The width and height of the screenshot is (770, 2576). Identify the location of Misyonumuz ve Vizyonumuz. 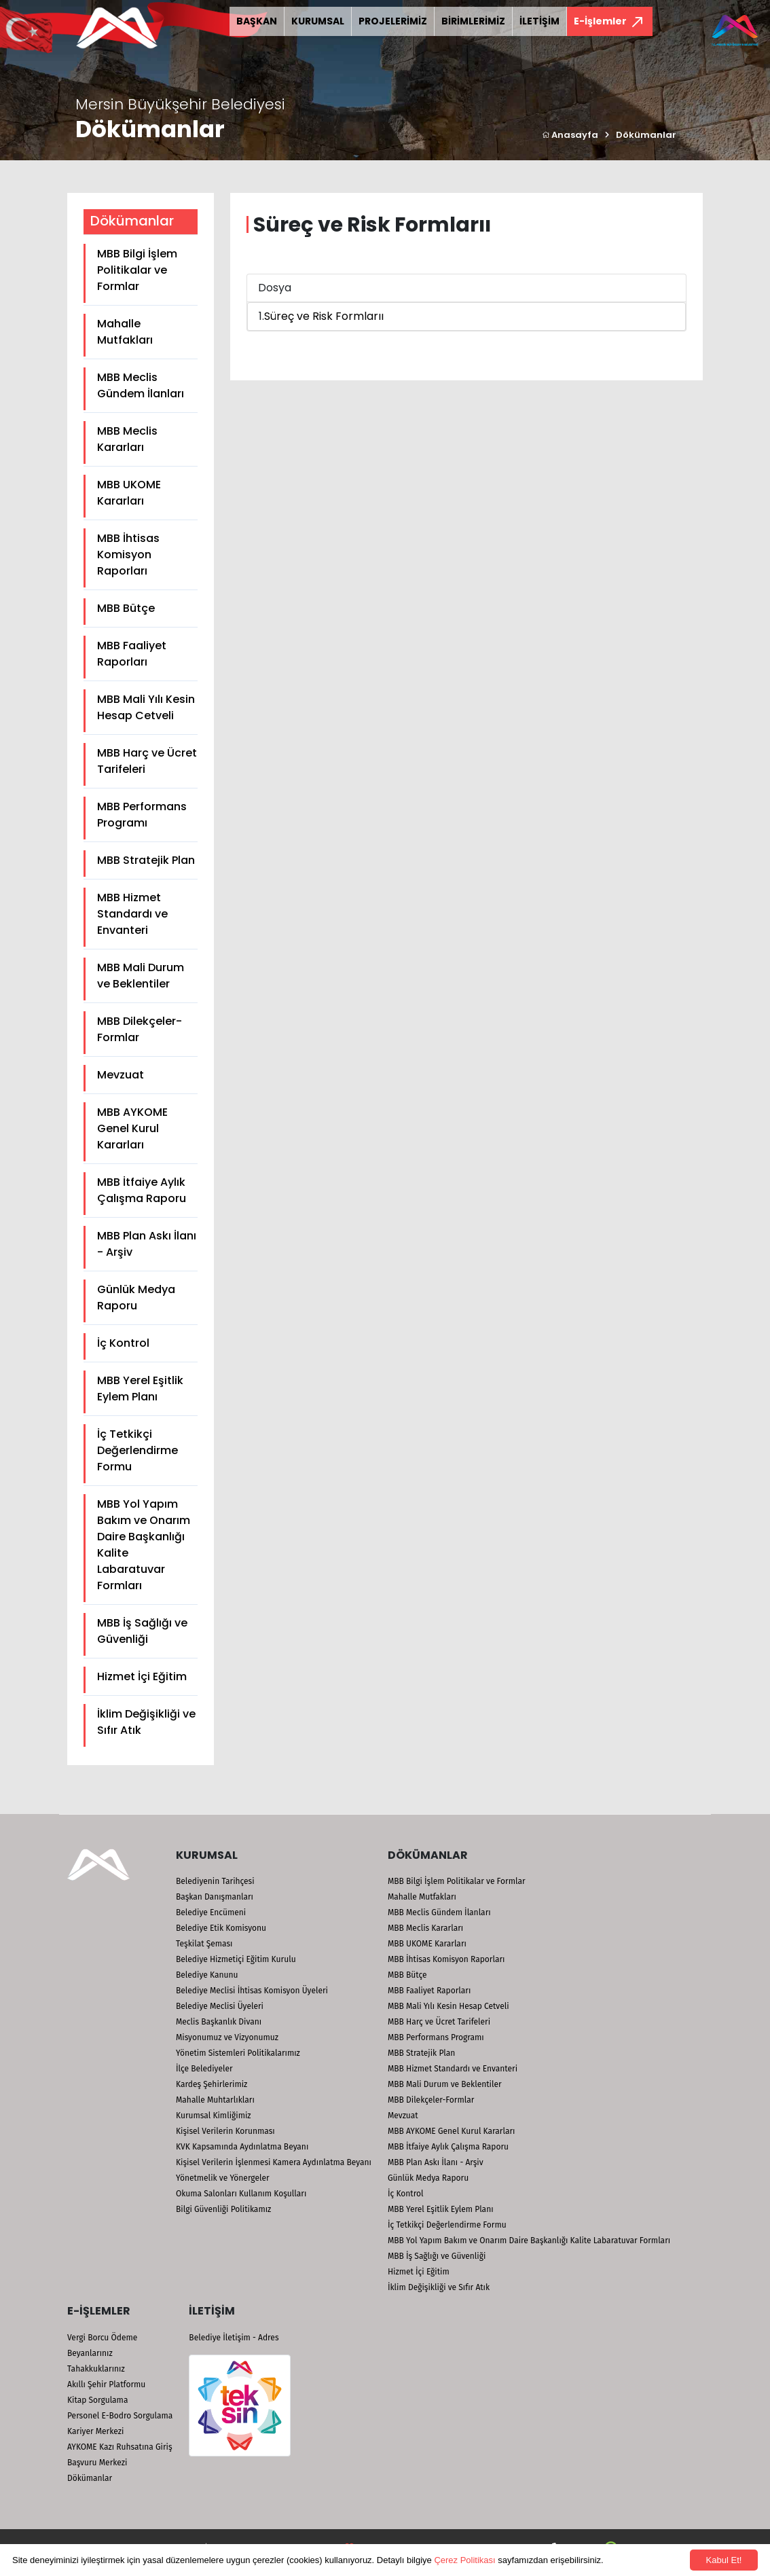
(227, 2037).